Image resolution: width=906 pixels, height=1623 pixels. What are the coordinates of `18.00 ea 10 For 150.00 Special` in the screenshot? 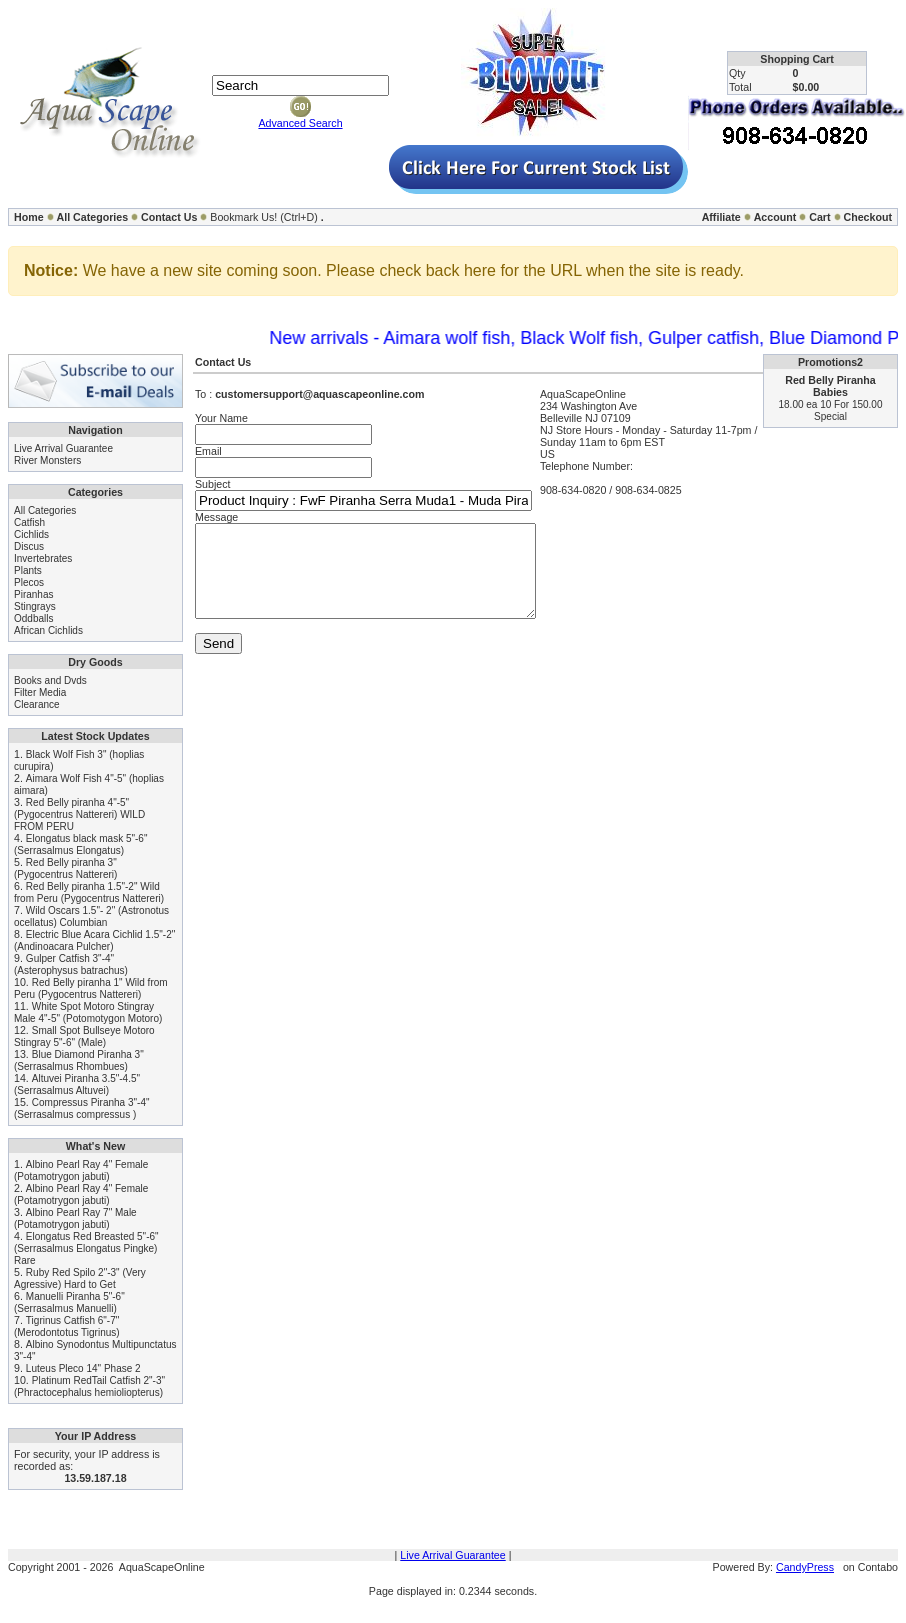 It's located at (831, 410).